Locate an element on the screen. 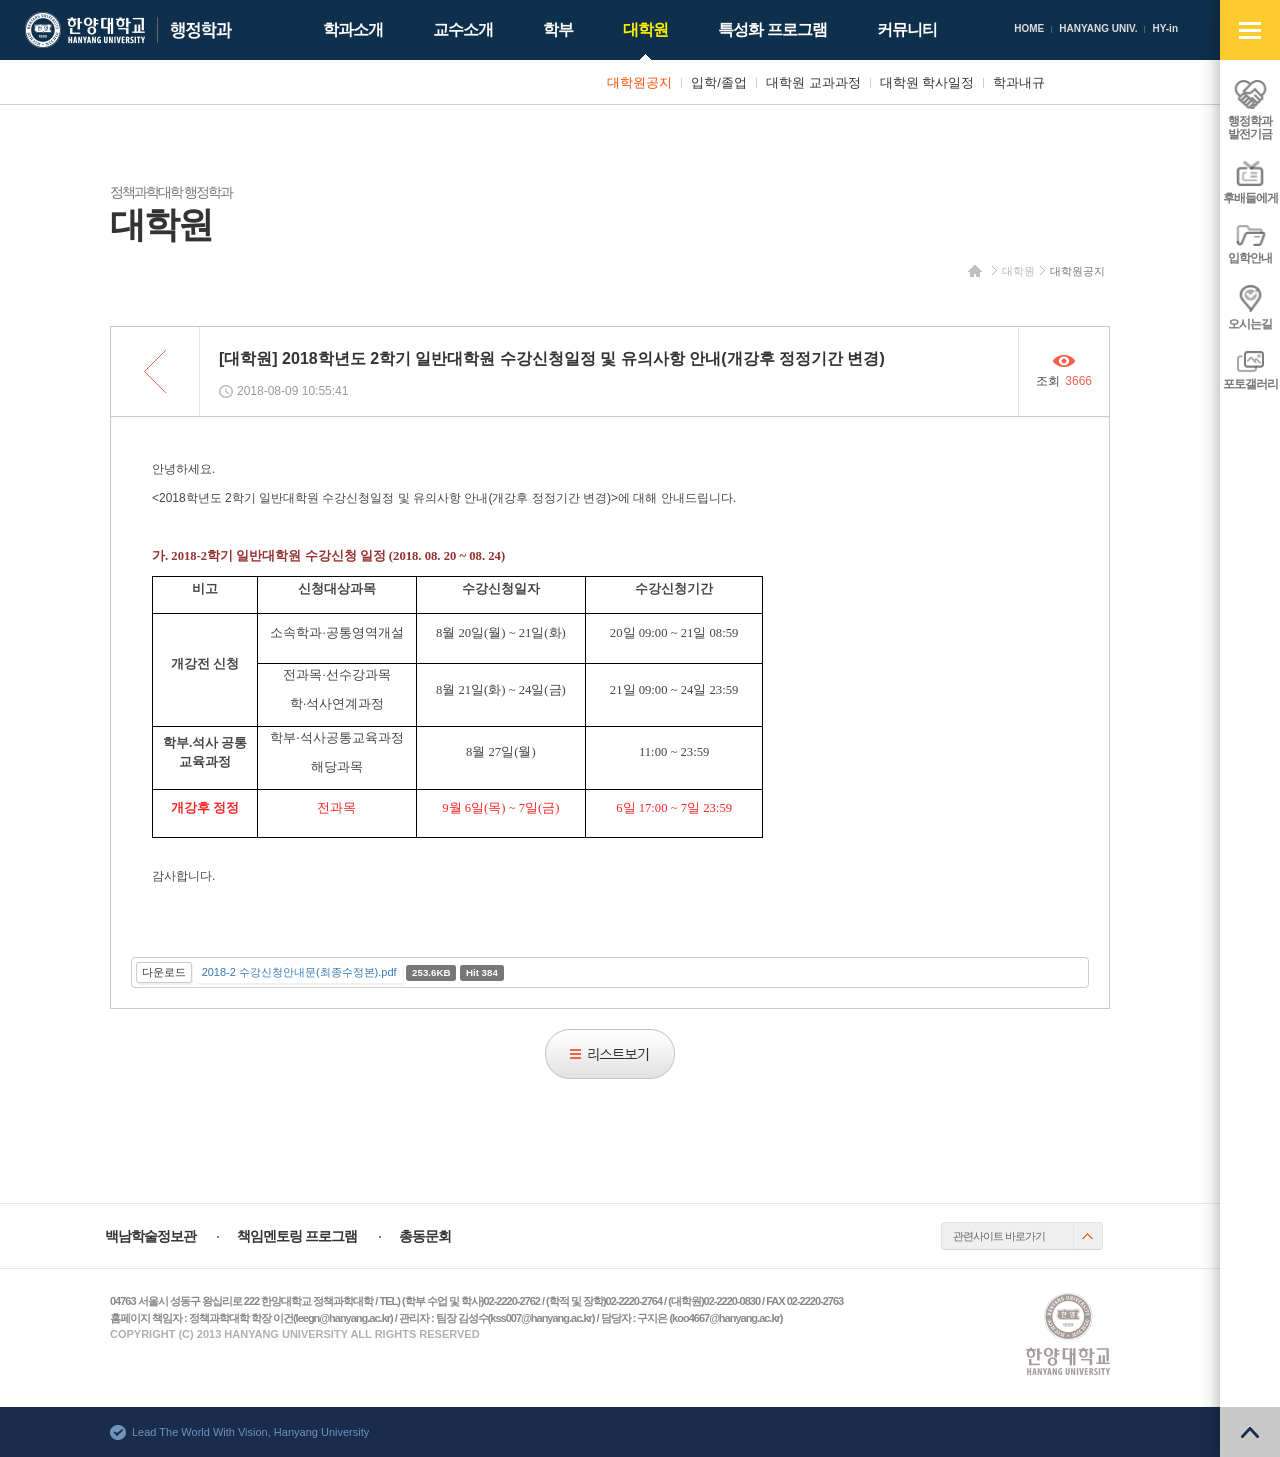 This screenshot has height=1457, width=1280. 다운로드 is located at coordinates (164, 972).